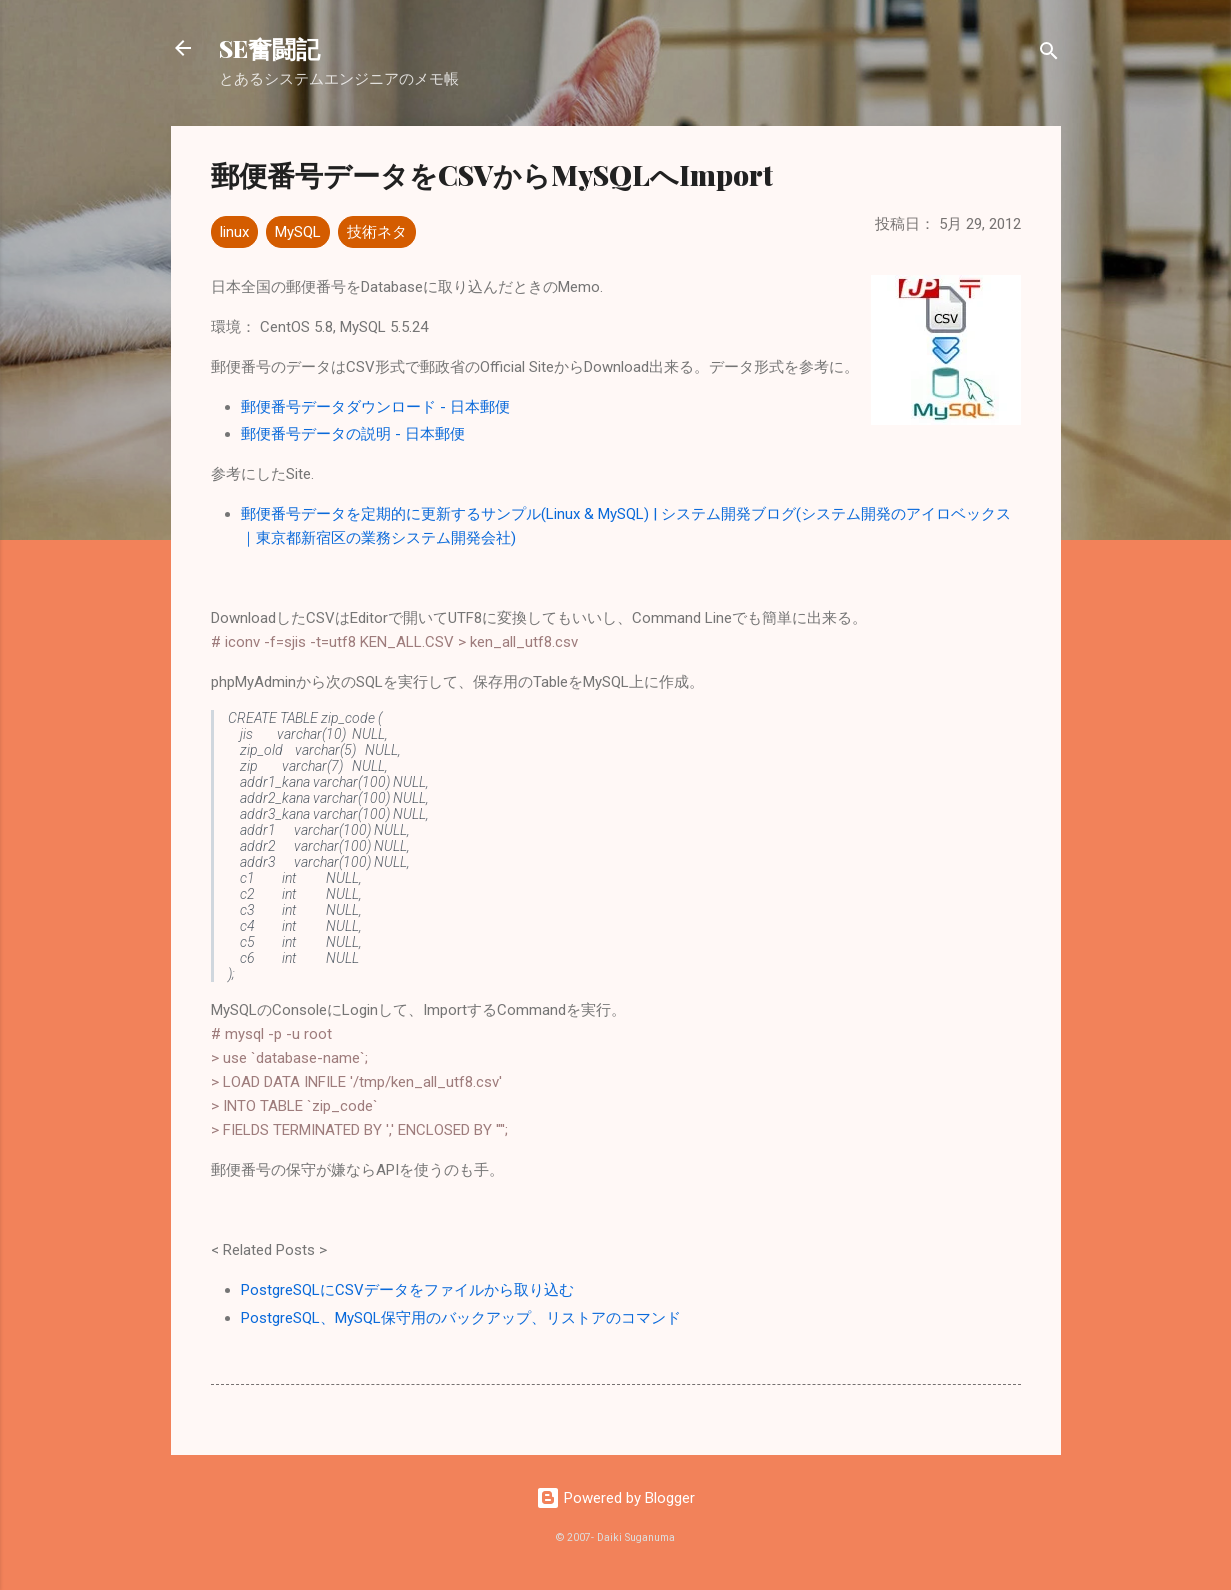  Describe the element at coordinates (615, 1498) in the screenshot. I see `Powered by Blogger` at that location.